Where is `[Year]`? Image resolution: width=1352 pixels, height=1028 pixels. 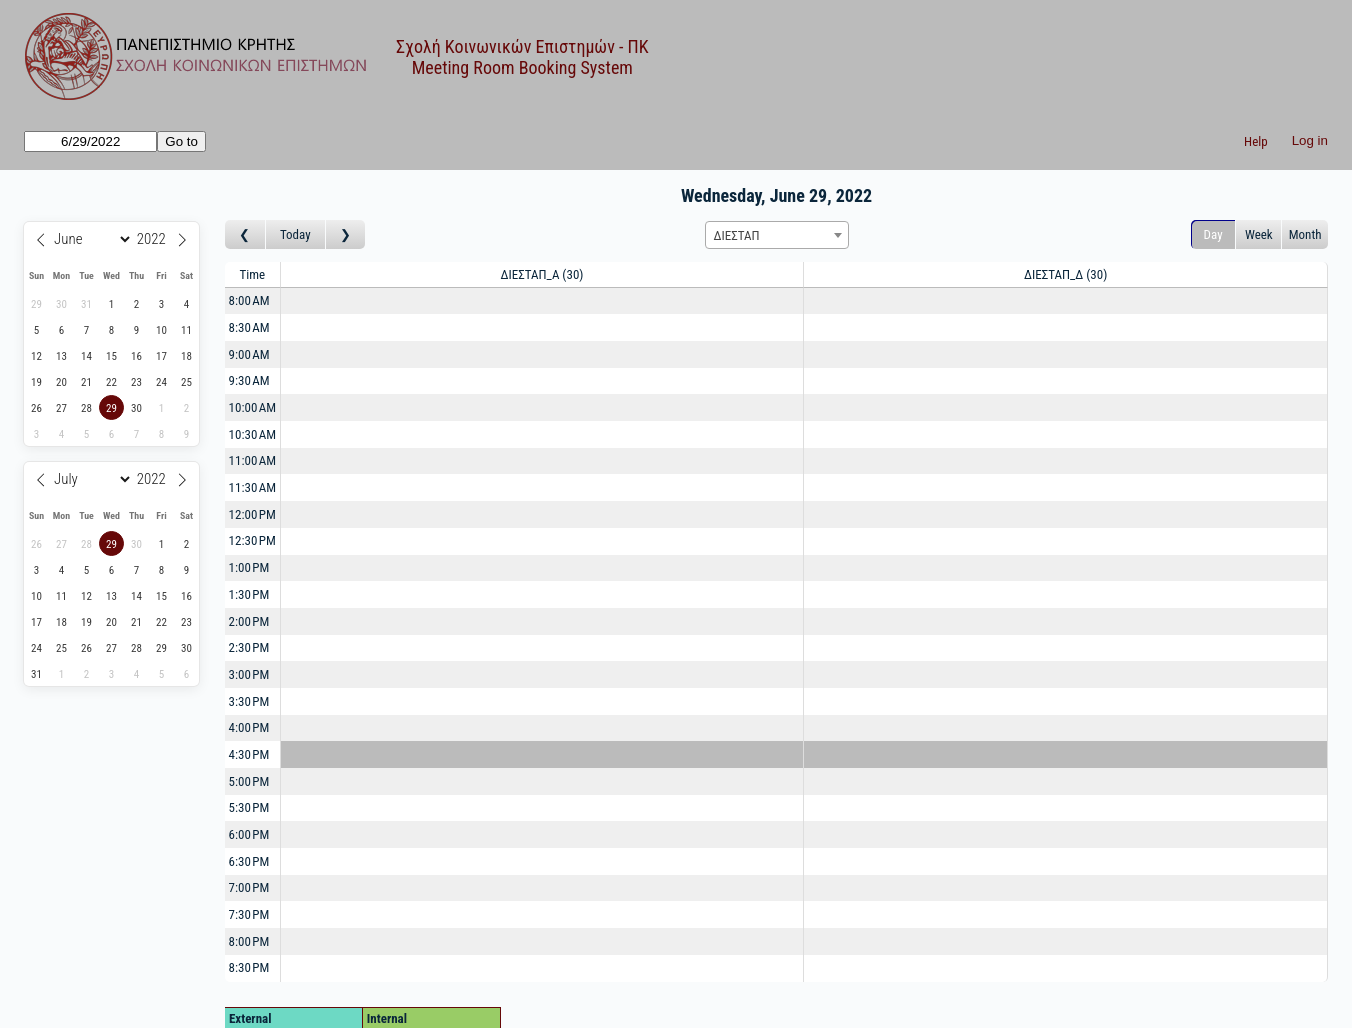
[Year] is located at coordinates (154, 239).